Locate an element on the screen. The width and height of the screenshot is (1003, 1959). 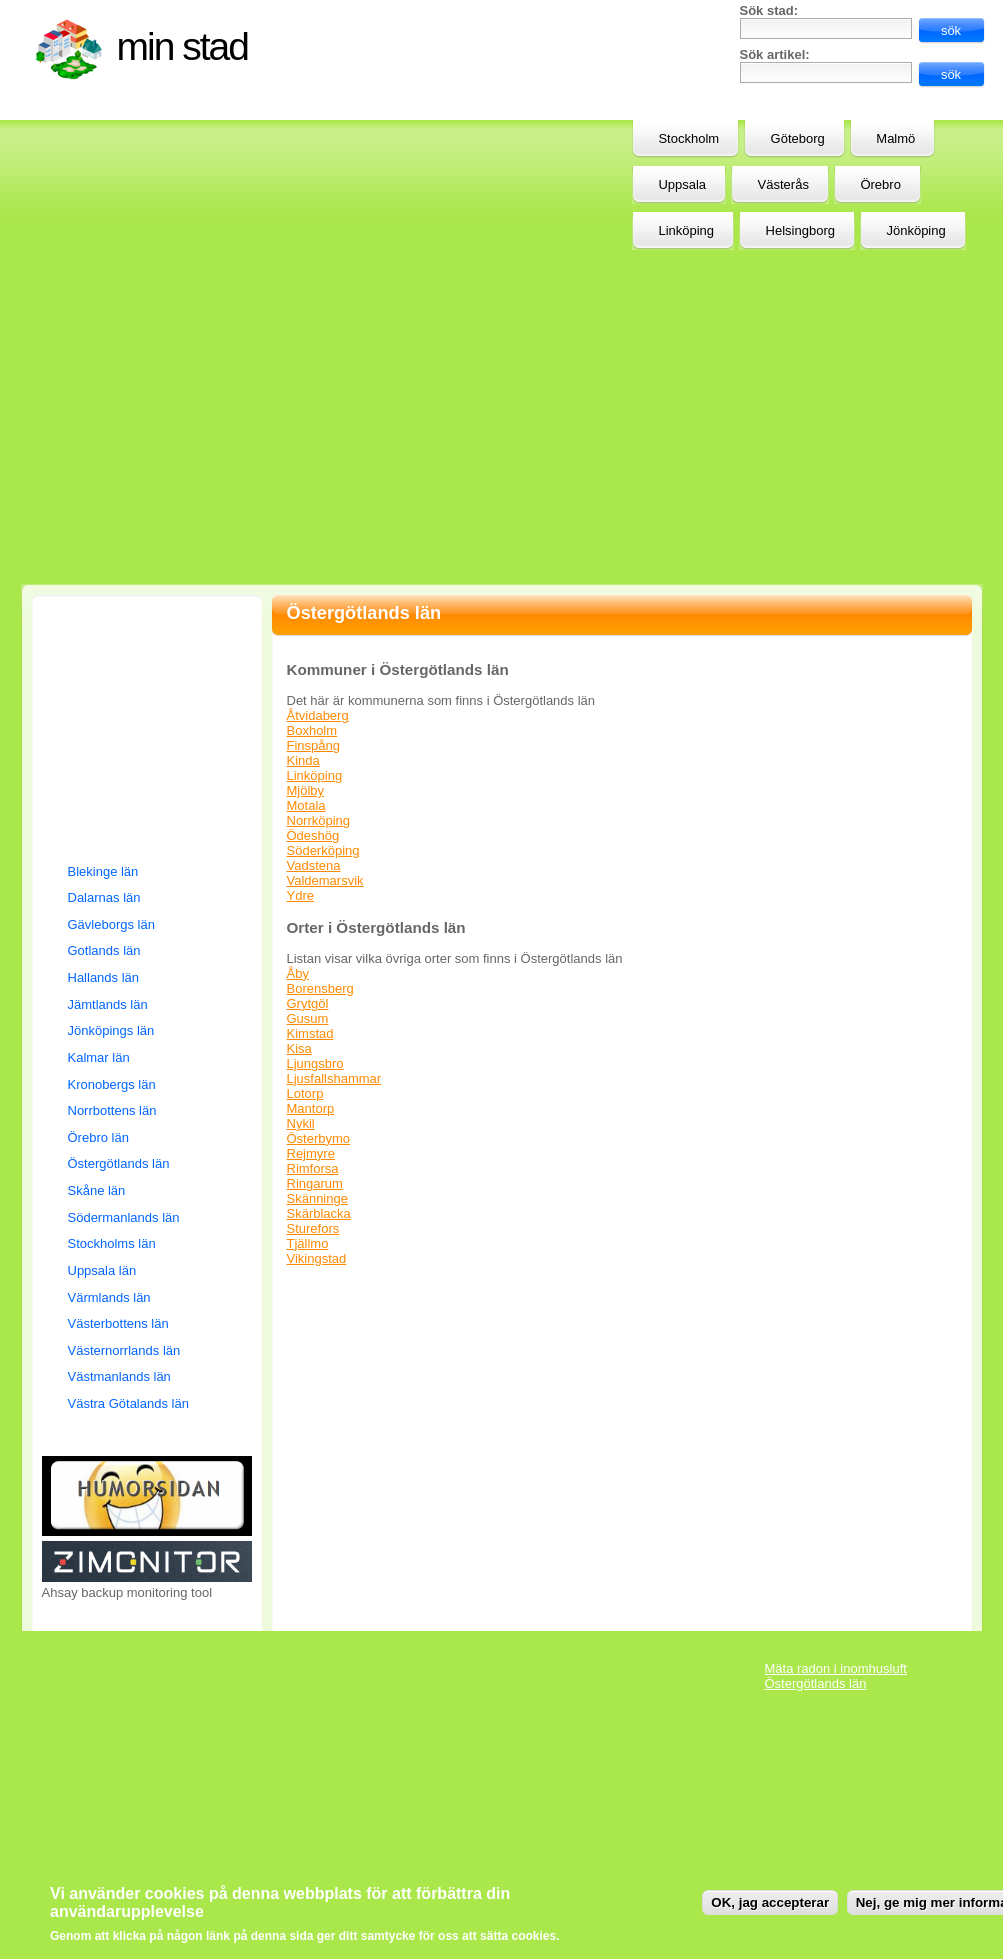
Kinda is located at coordinates (303, 760).